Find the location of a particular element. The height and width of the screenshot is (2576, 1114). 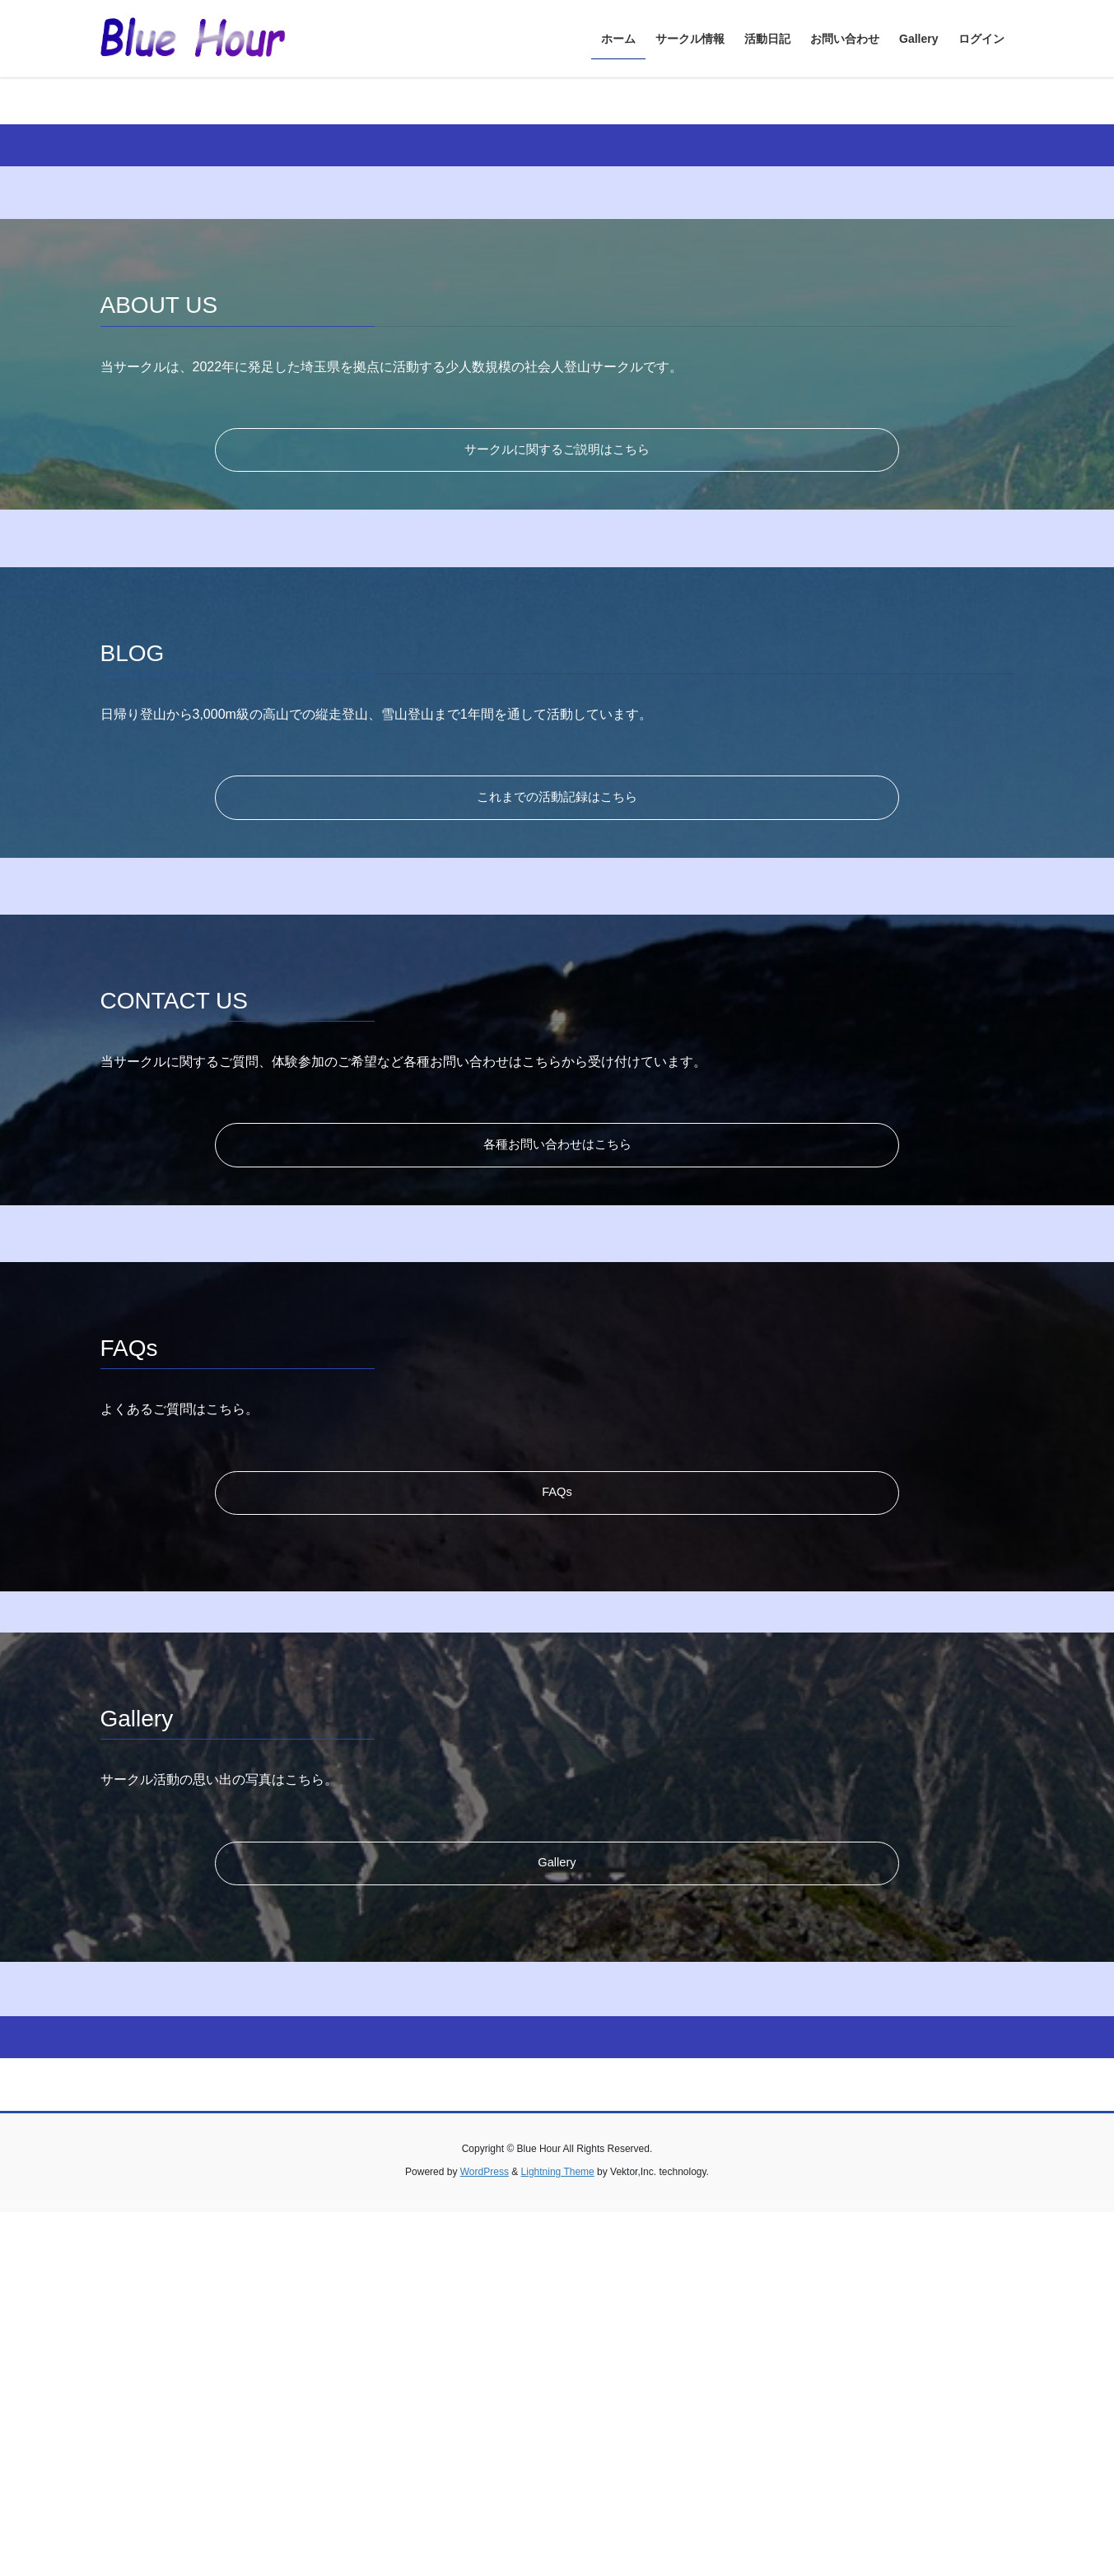

[button] is located at coordinates (83, 253).